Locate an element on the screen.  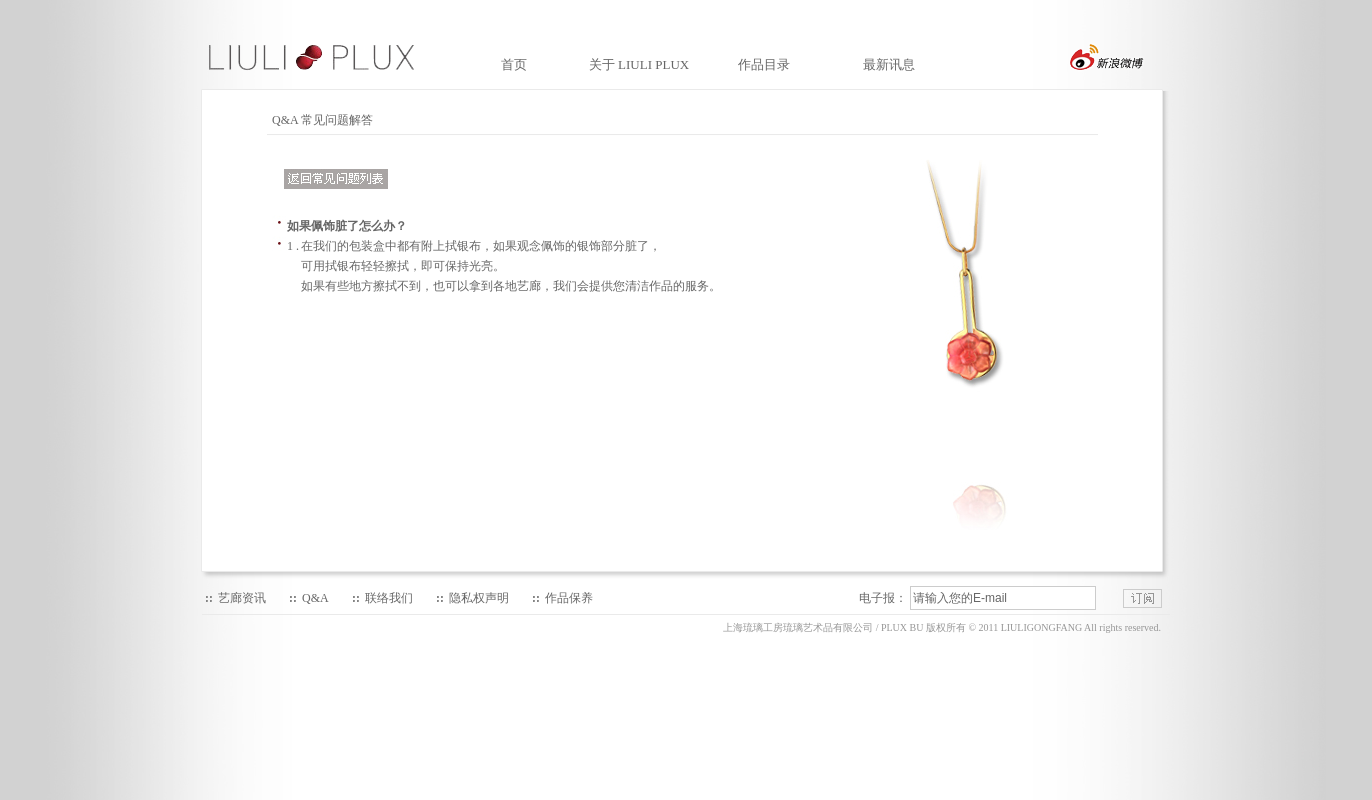
最新讯息 is located at coordinates (889, 64).